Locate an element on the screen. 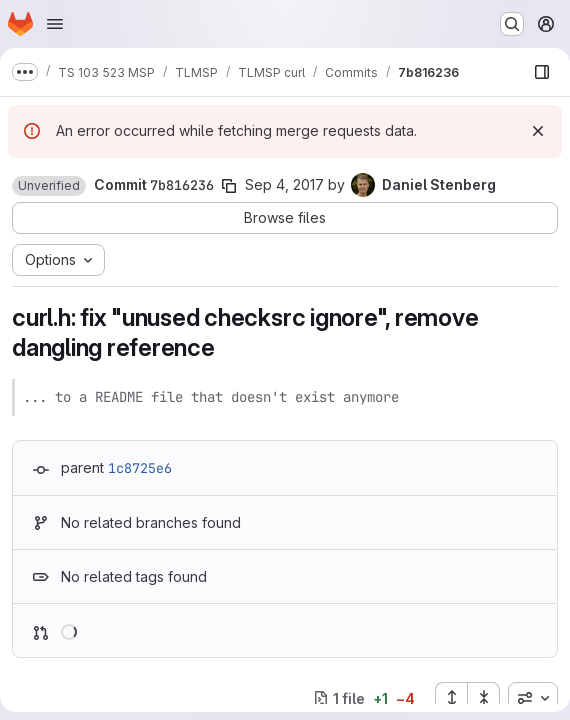  [Show file browser] is located at coordinates (542, 72).